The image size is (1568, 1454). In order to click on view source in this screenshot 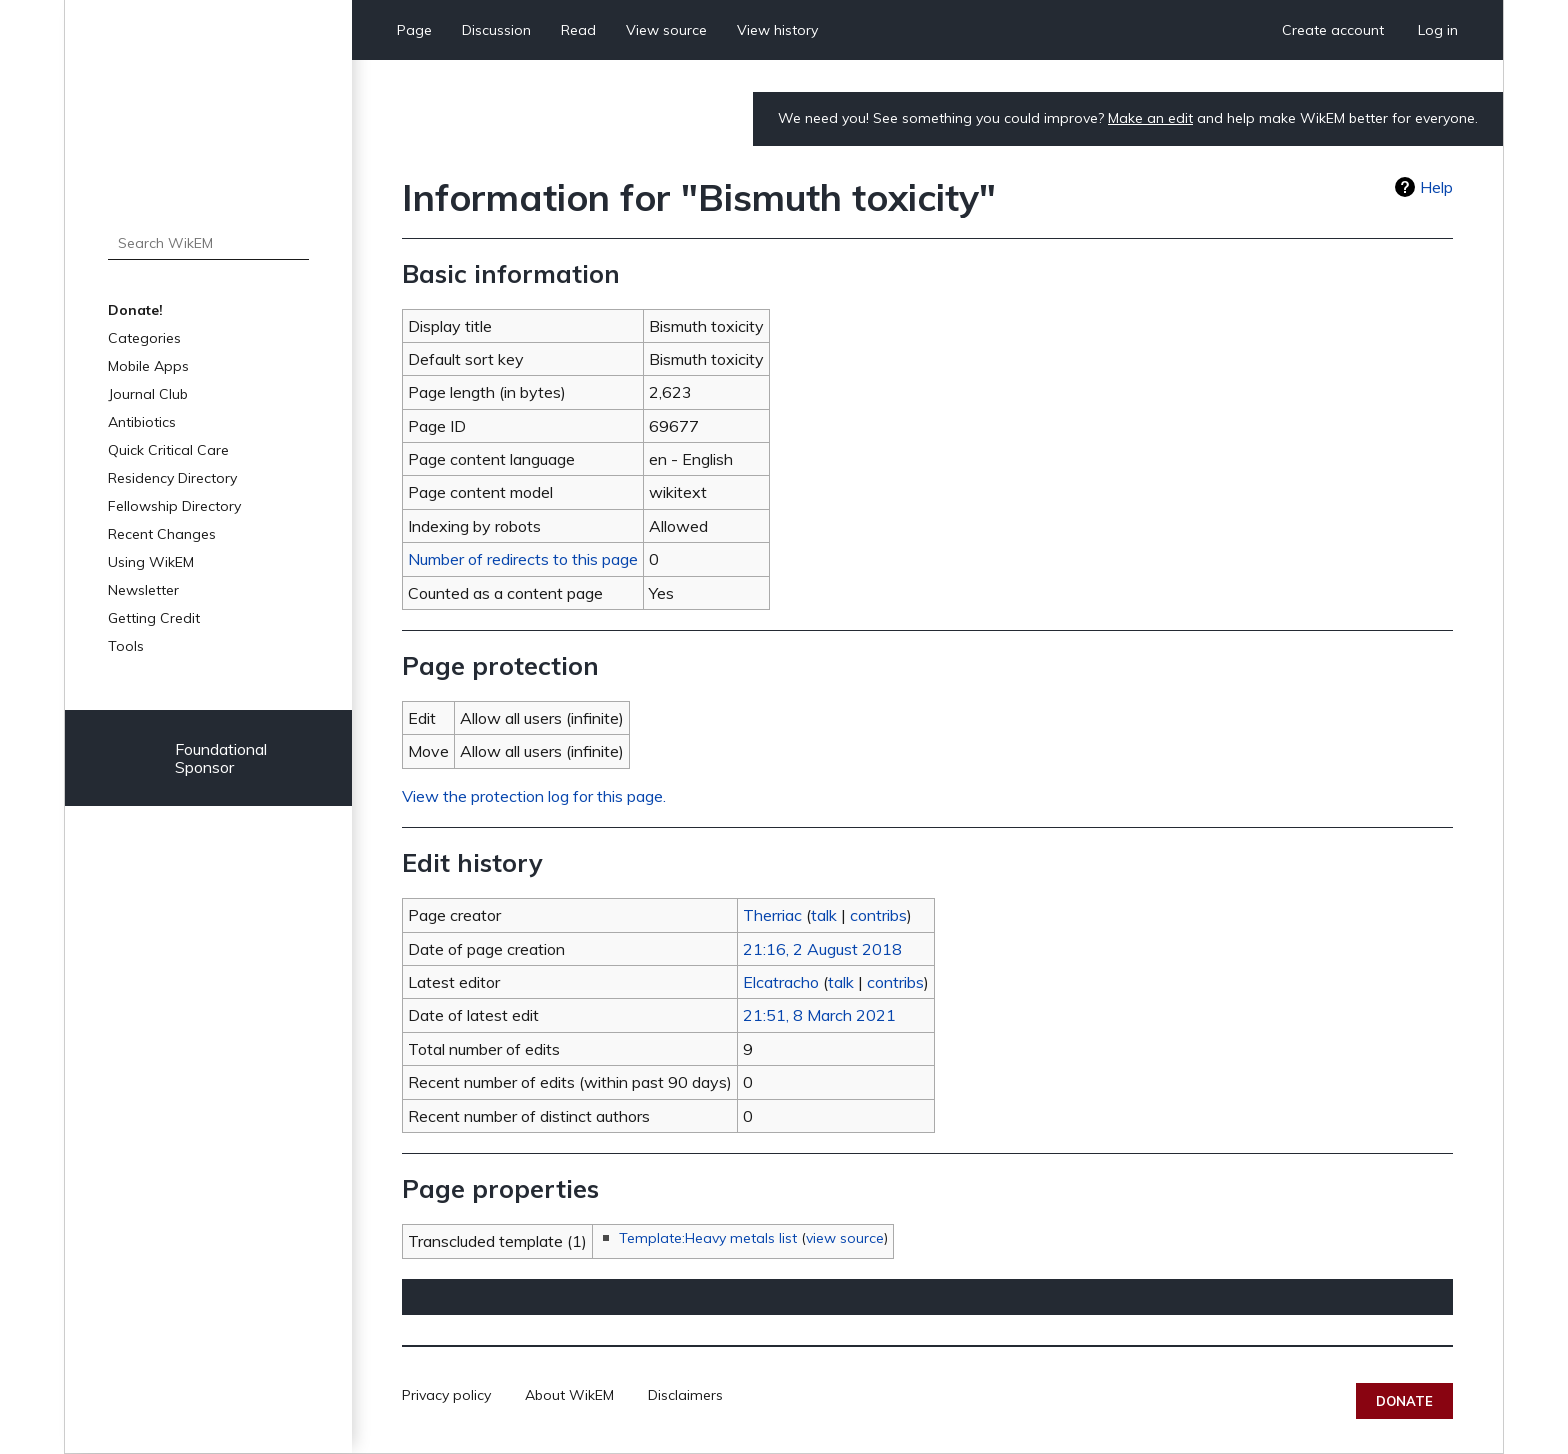, I will do `click(845, 1238)`.